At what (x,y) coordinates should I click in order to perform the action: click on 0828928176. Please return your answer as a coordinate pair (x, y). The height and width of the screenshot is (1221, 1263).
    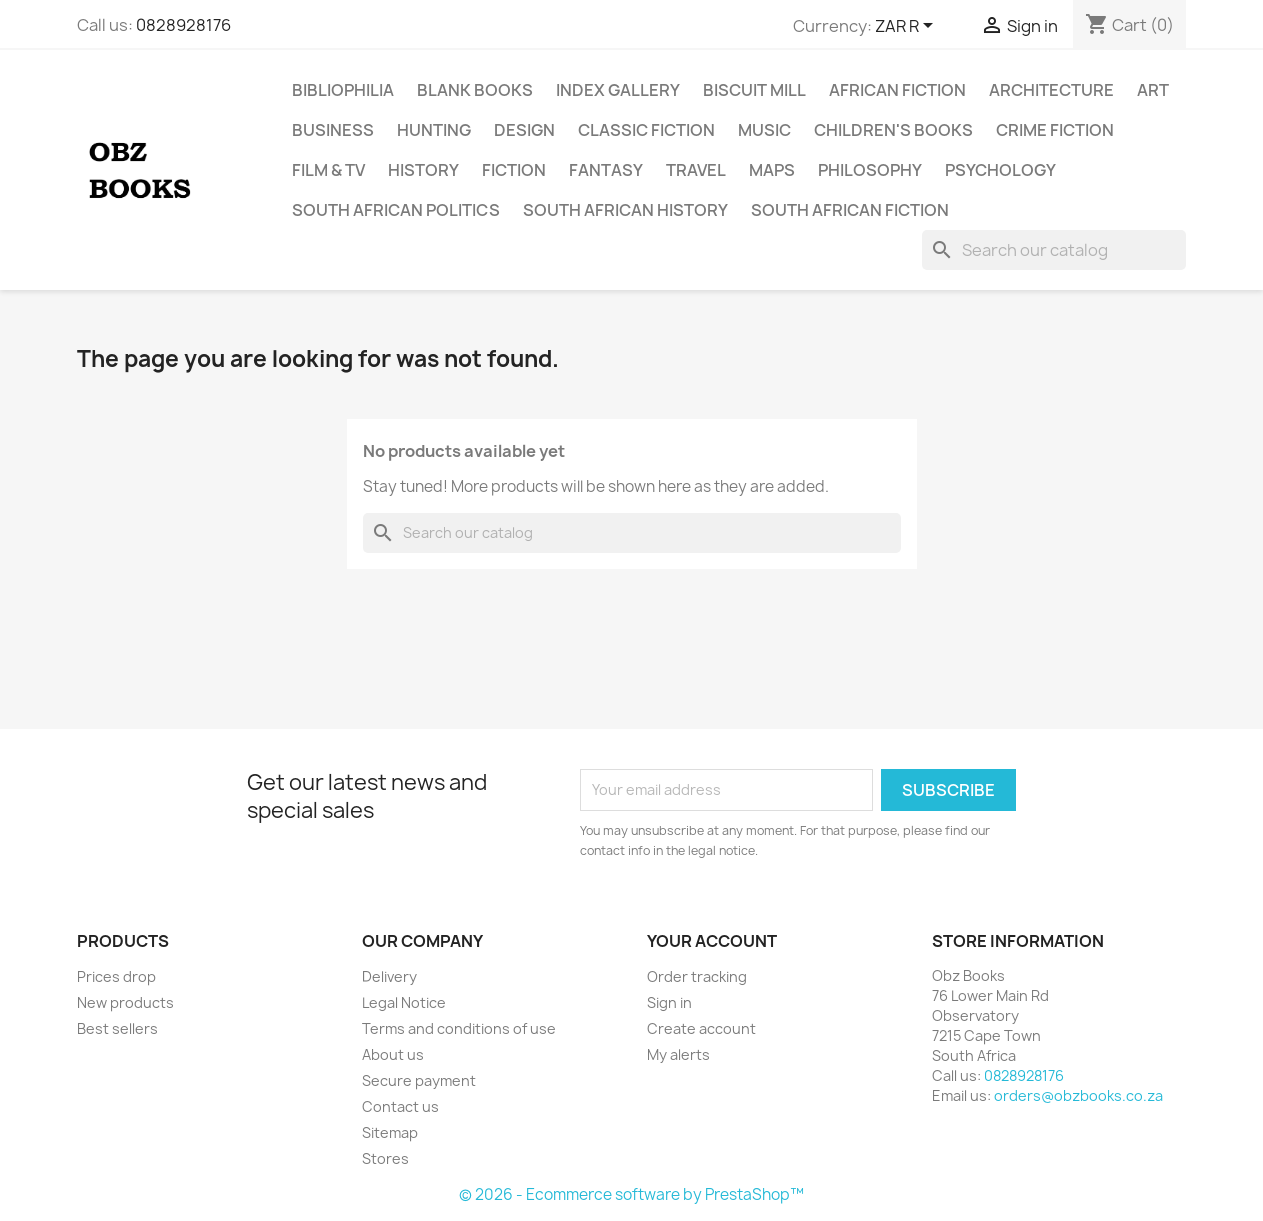
    Looking at the image, I should click on (183, 25).